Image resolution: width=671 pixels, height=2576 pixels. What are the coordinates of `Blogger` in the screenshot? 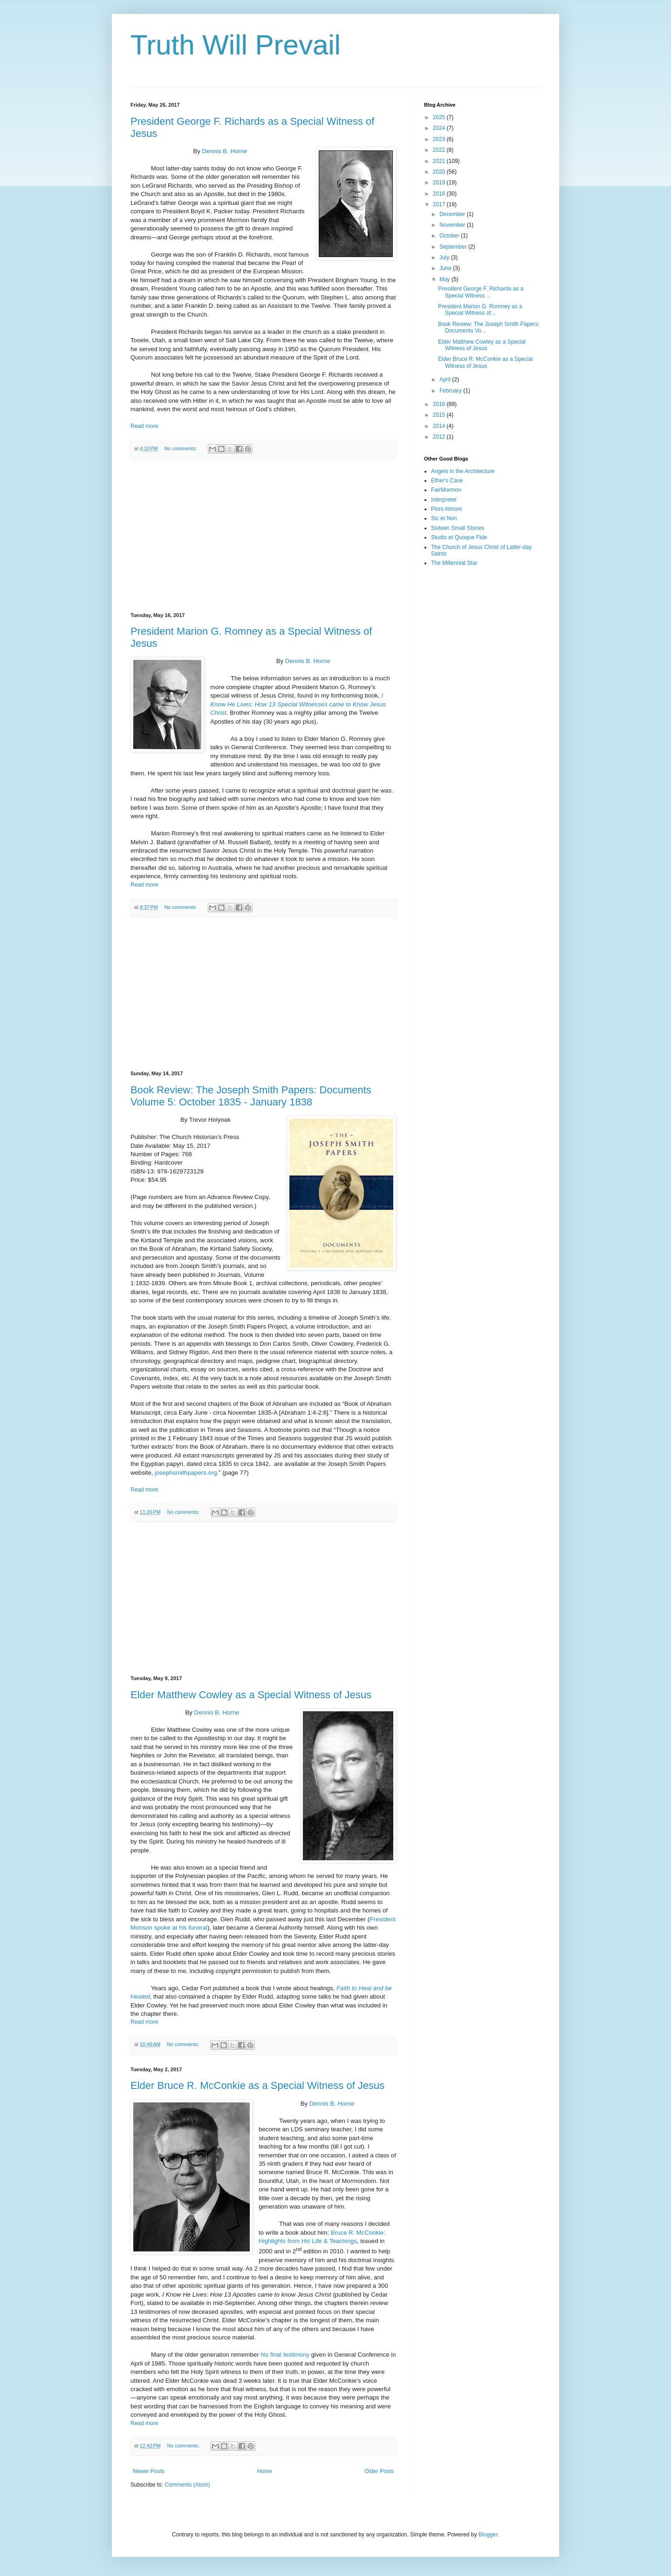 It's located at (488, 2534).